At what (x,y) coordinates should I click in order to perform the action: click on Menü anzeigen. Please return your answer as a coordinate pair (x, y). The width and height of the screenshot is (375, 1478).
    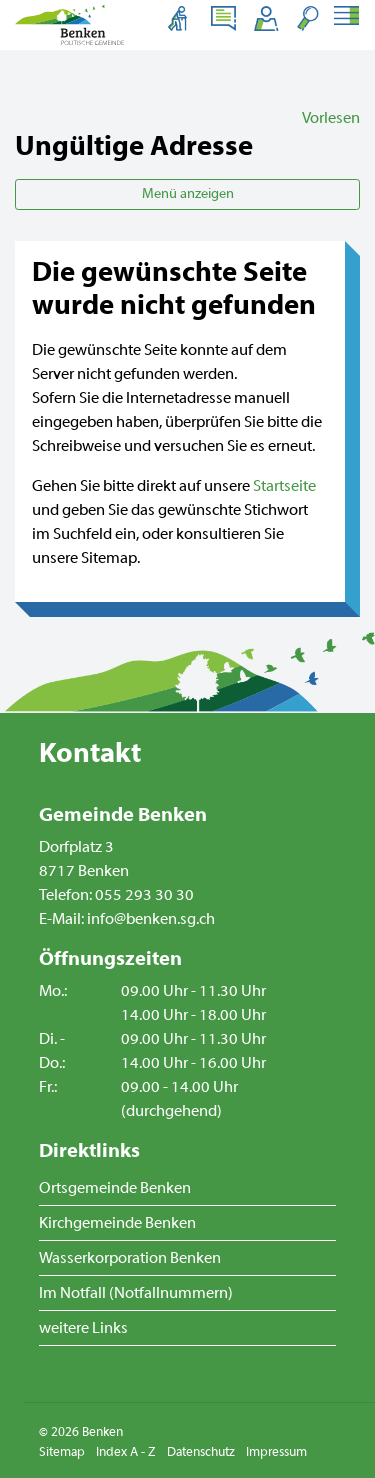
    Looking at the image, I should click on (188, 194).